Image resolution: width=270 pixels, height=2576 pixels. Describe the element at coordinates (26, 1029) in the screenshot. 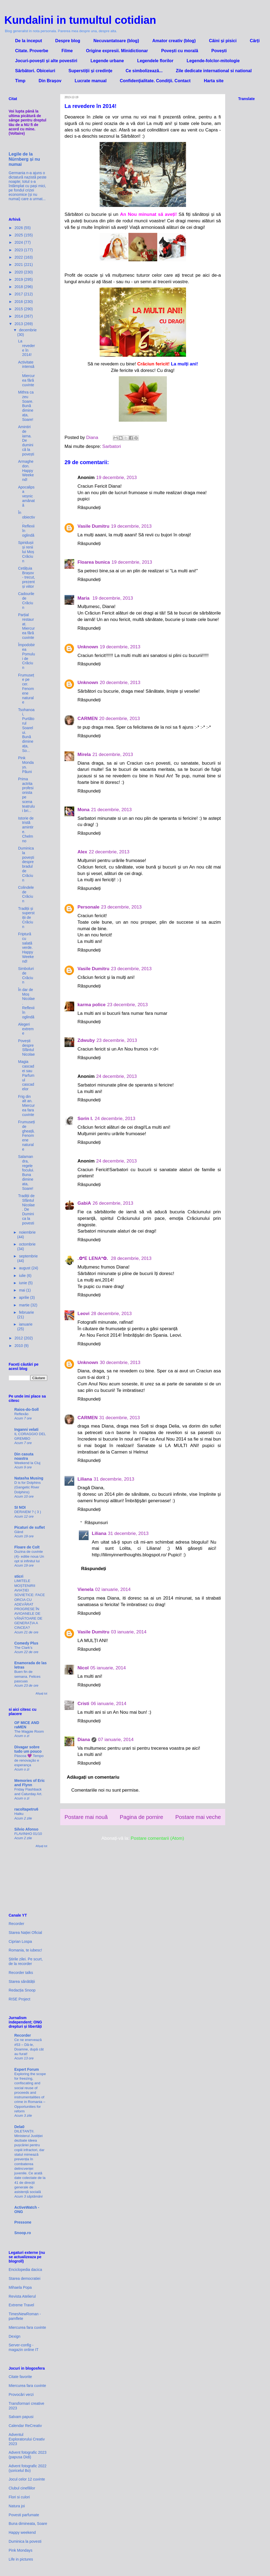

I see `Alegeri extreme` at that location.